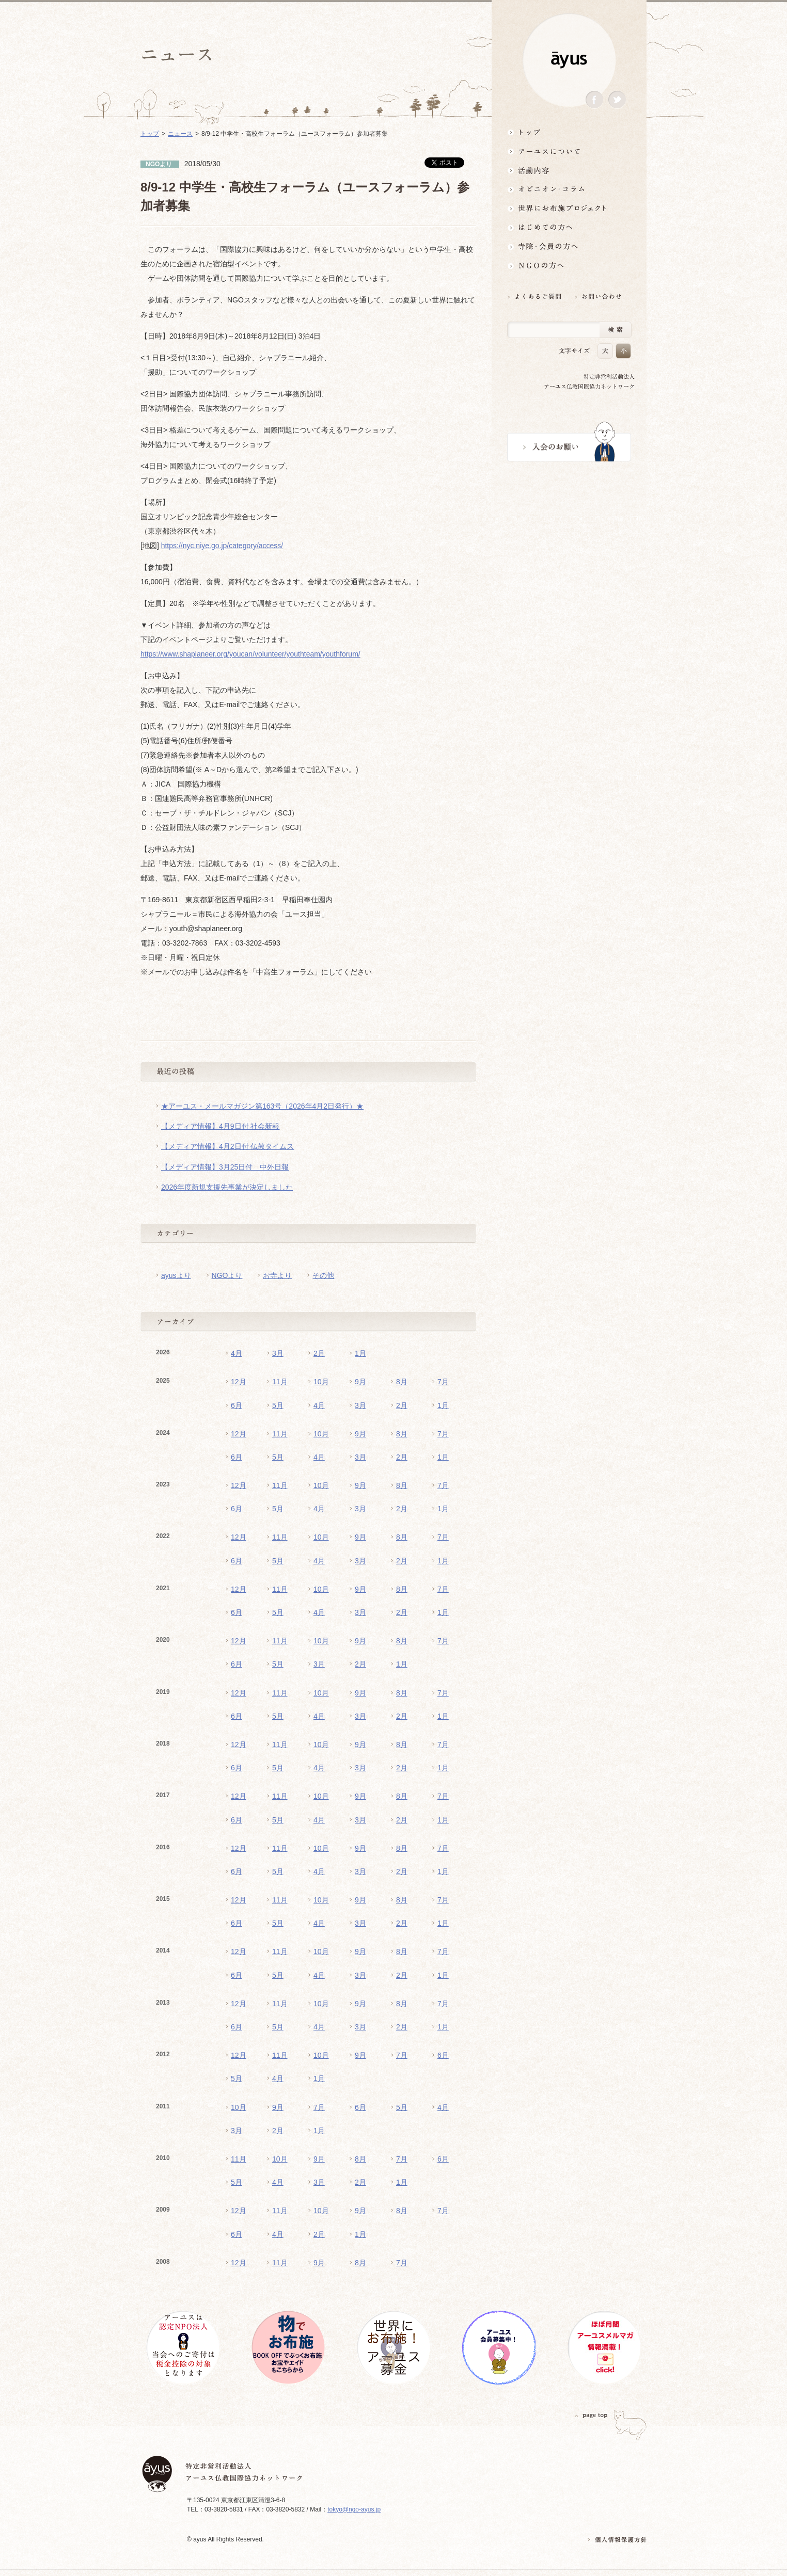  What do you see at coordinates (594, 100) in the screenshot?
I see `Facebook` at bounding box center [594, 100].